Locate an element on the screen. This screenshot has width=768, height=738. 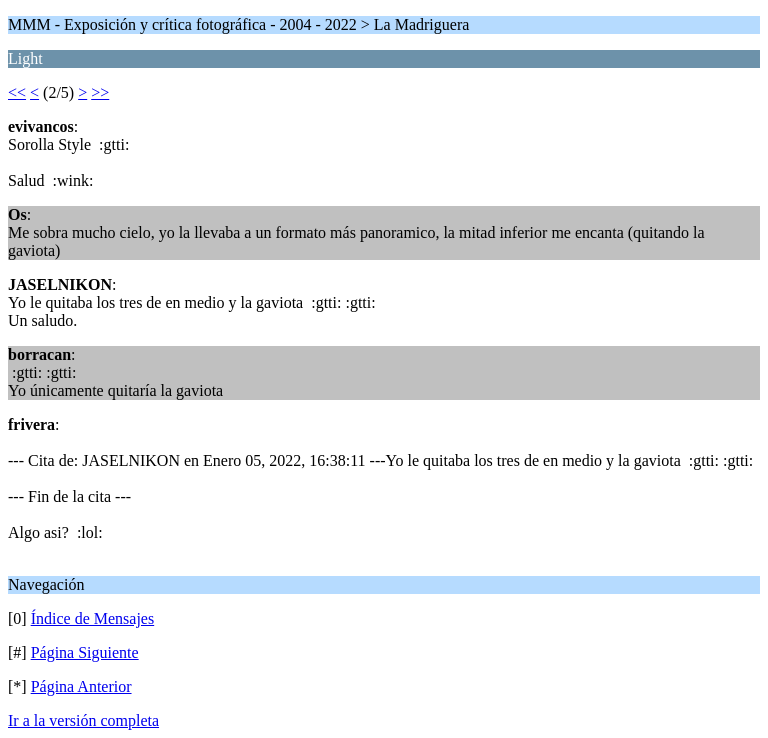
Página Anterior is located at coordinates (81, 686).